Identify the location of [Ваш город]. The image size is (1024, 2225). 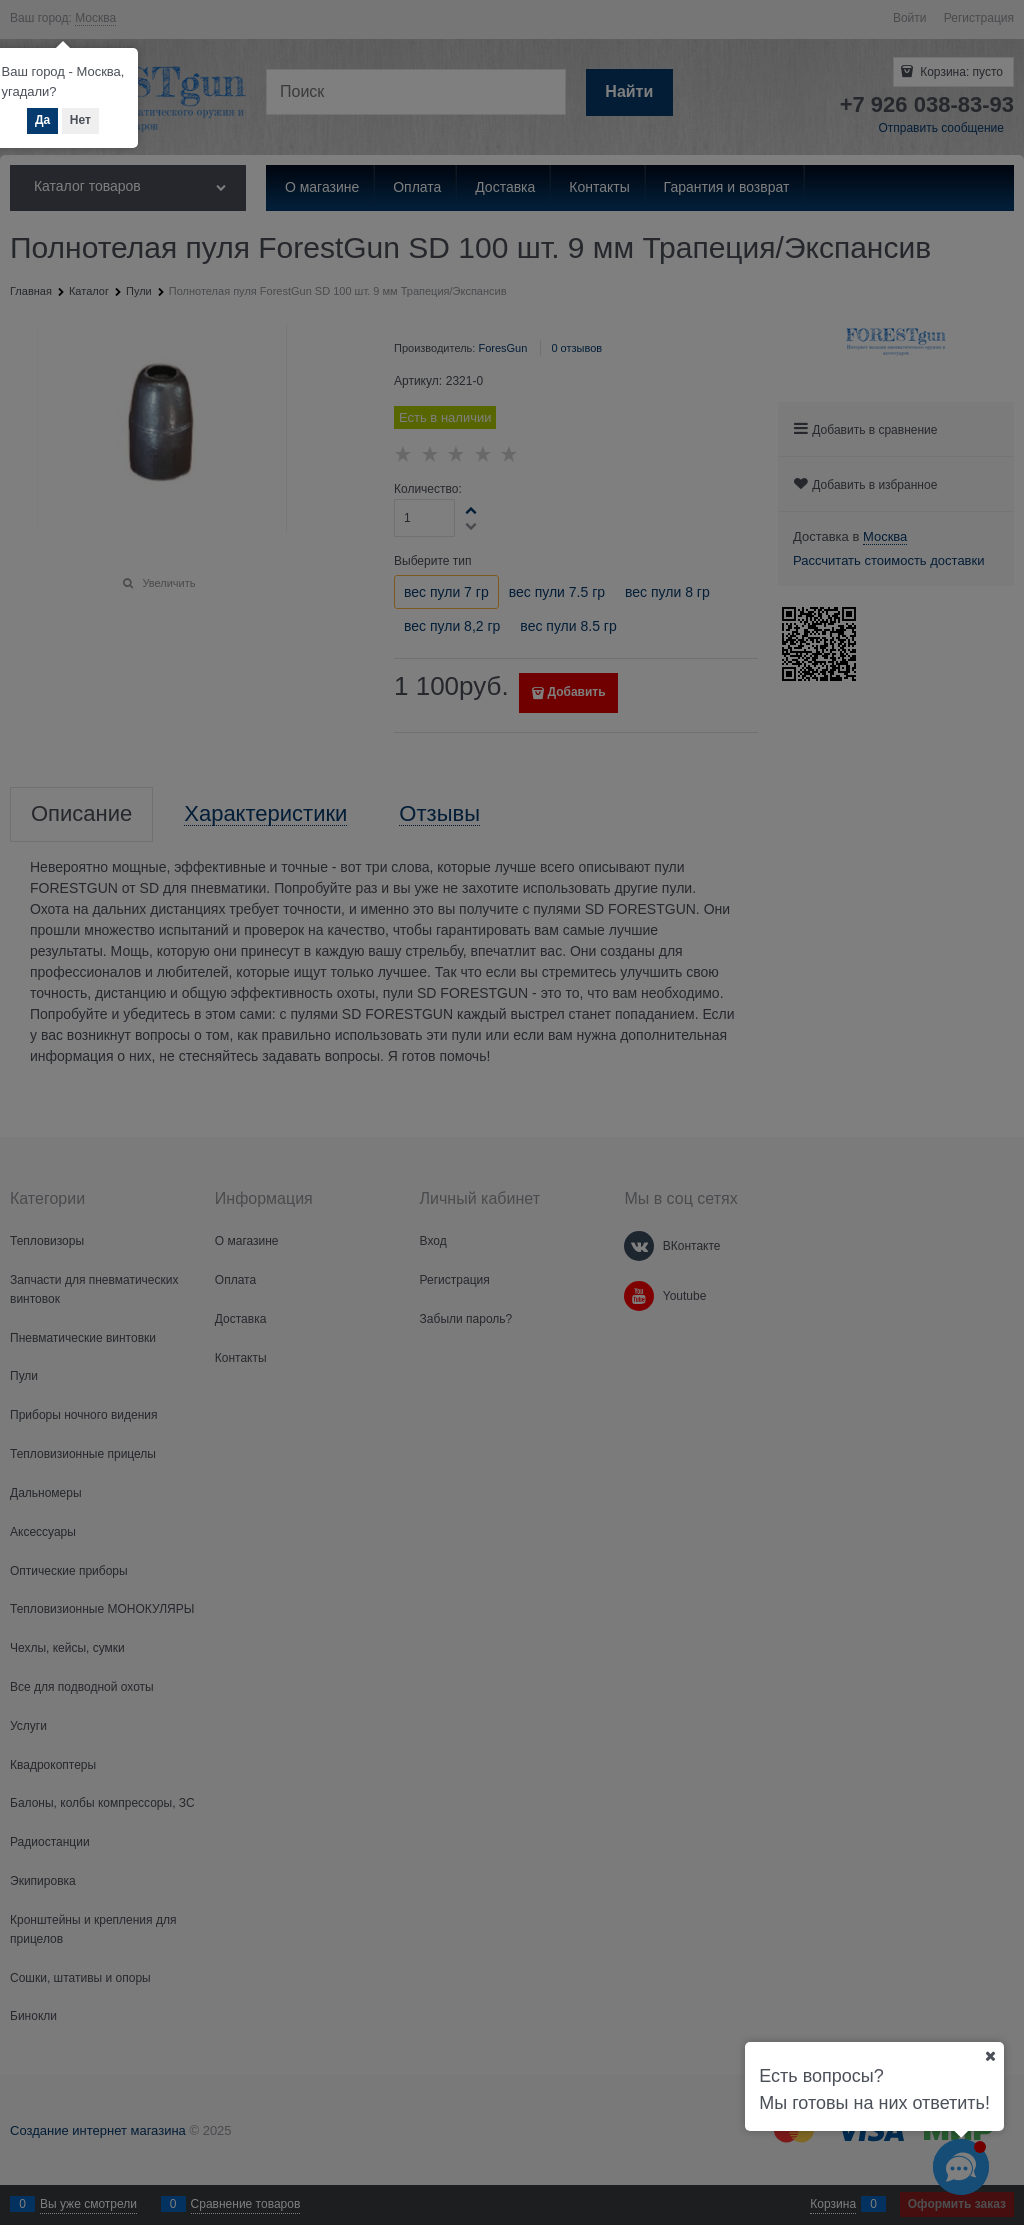
(990, 2056).